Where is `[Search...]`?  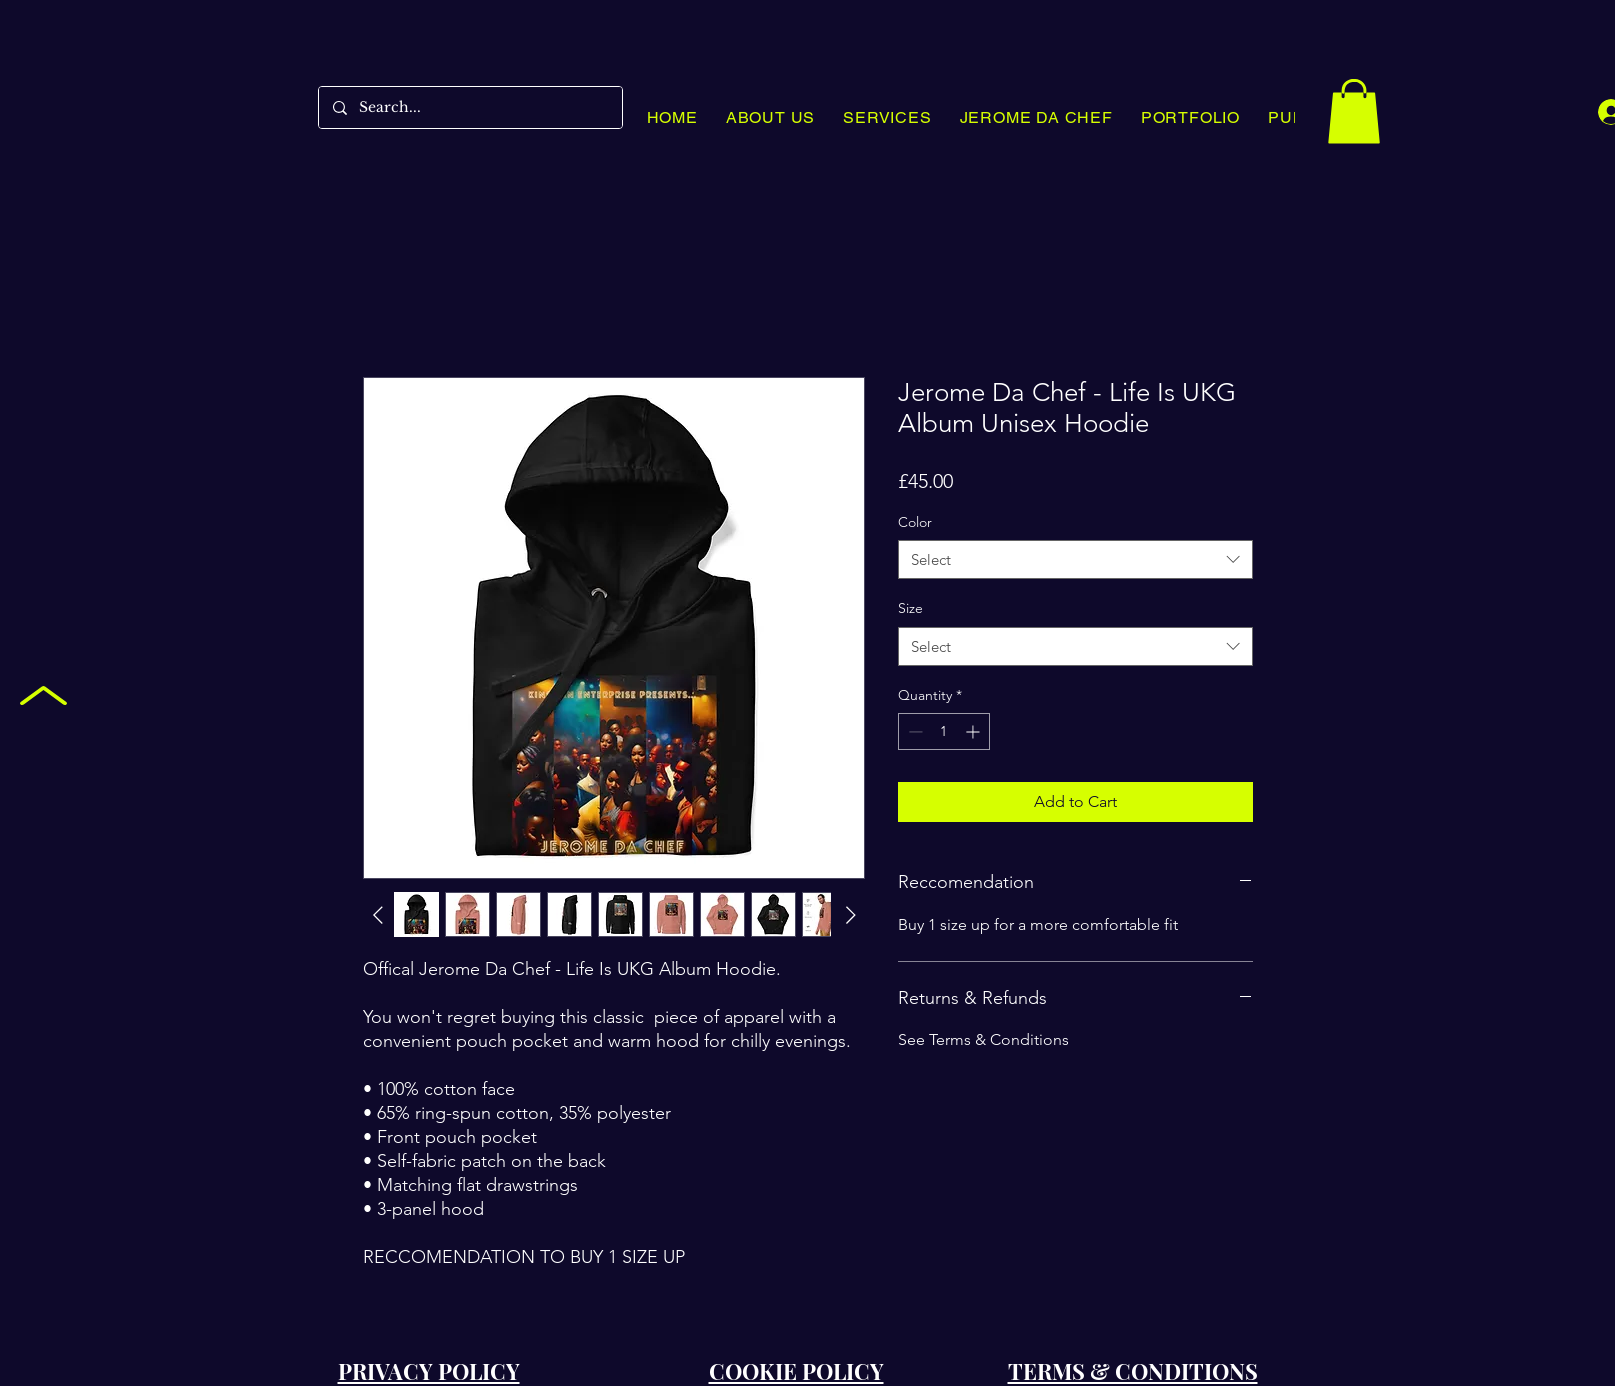
[Search...] is located at coordinates (469, 107).